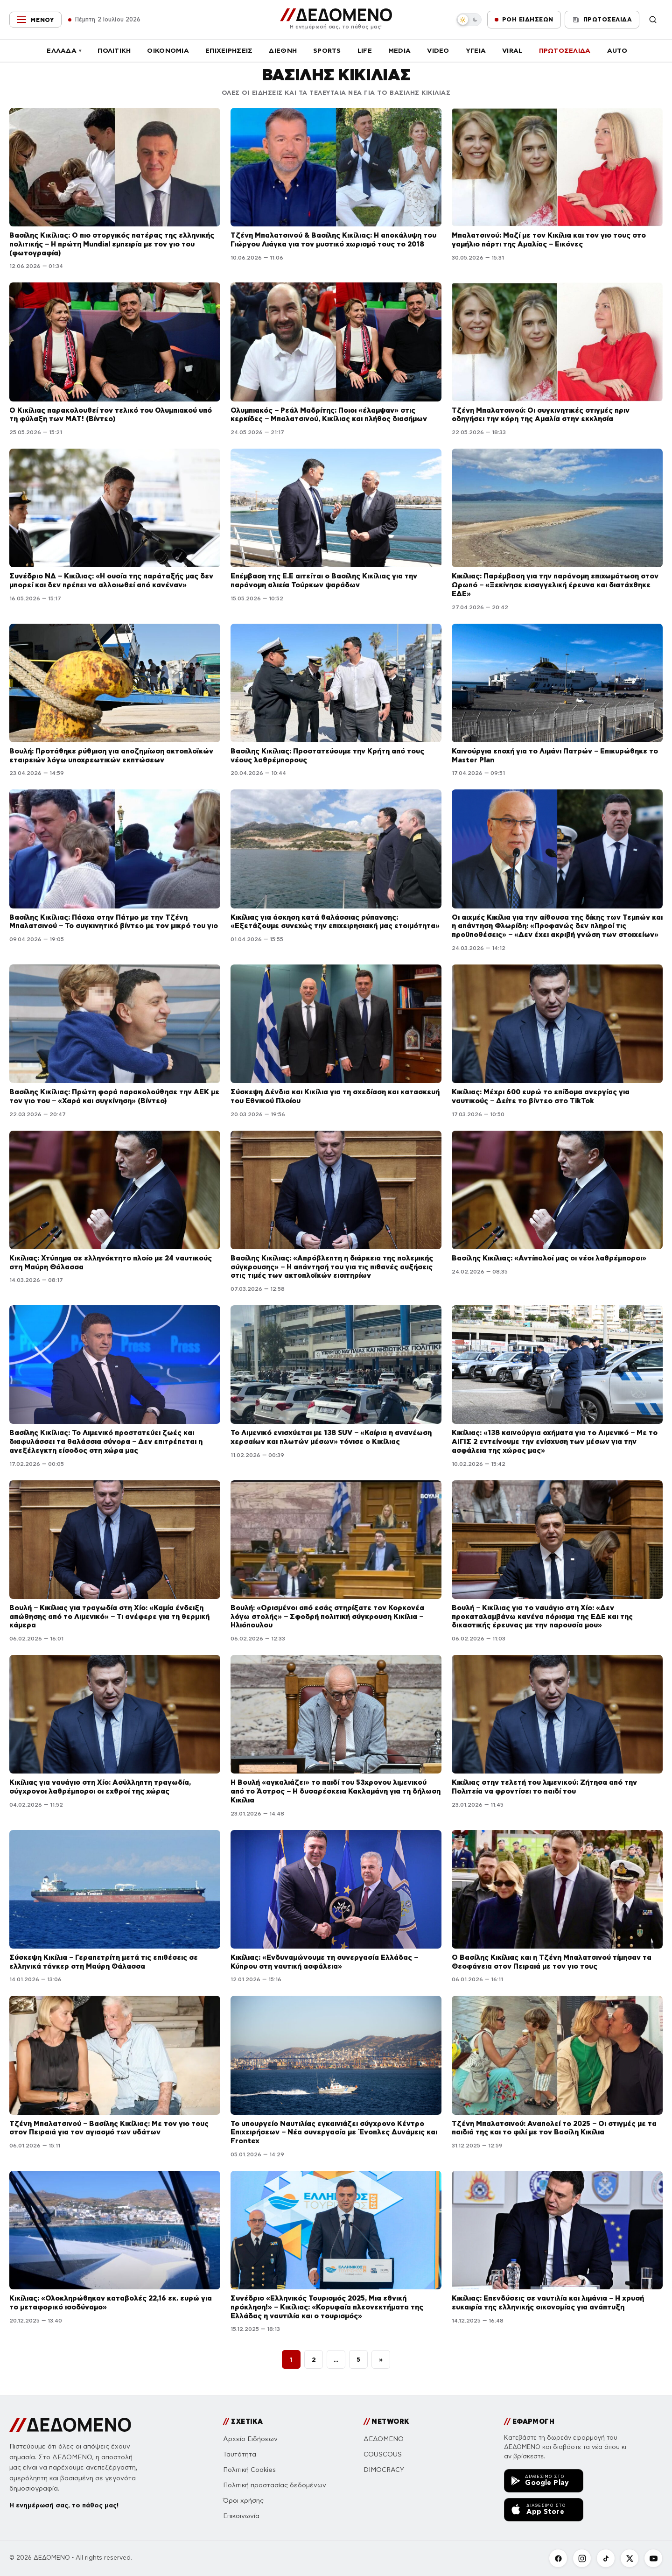  I want to click on [TikTok], so click(605, 2558).